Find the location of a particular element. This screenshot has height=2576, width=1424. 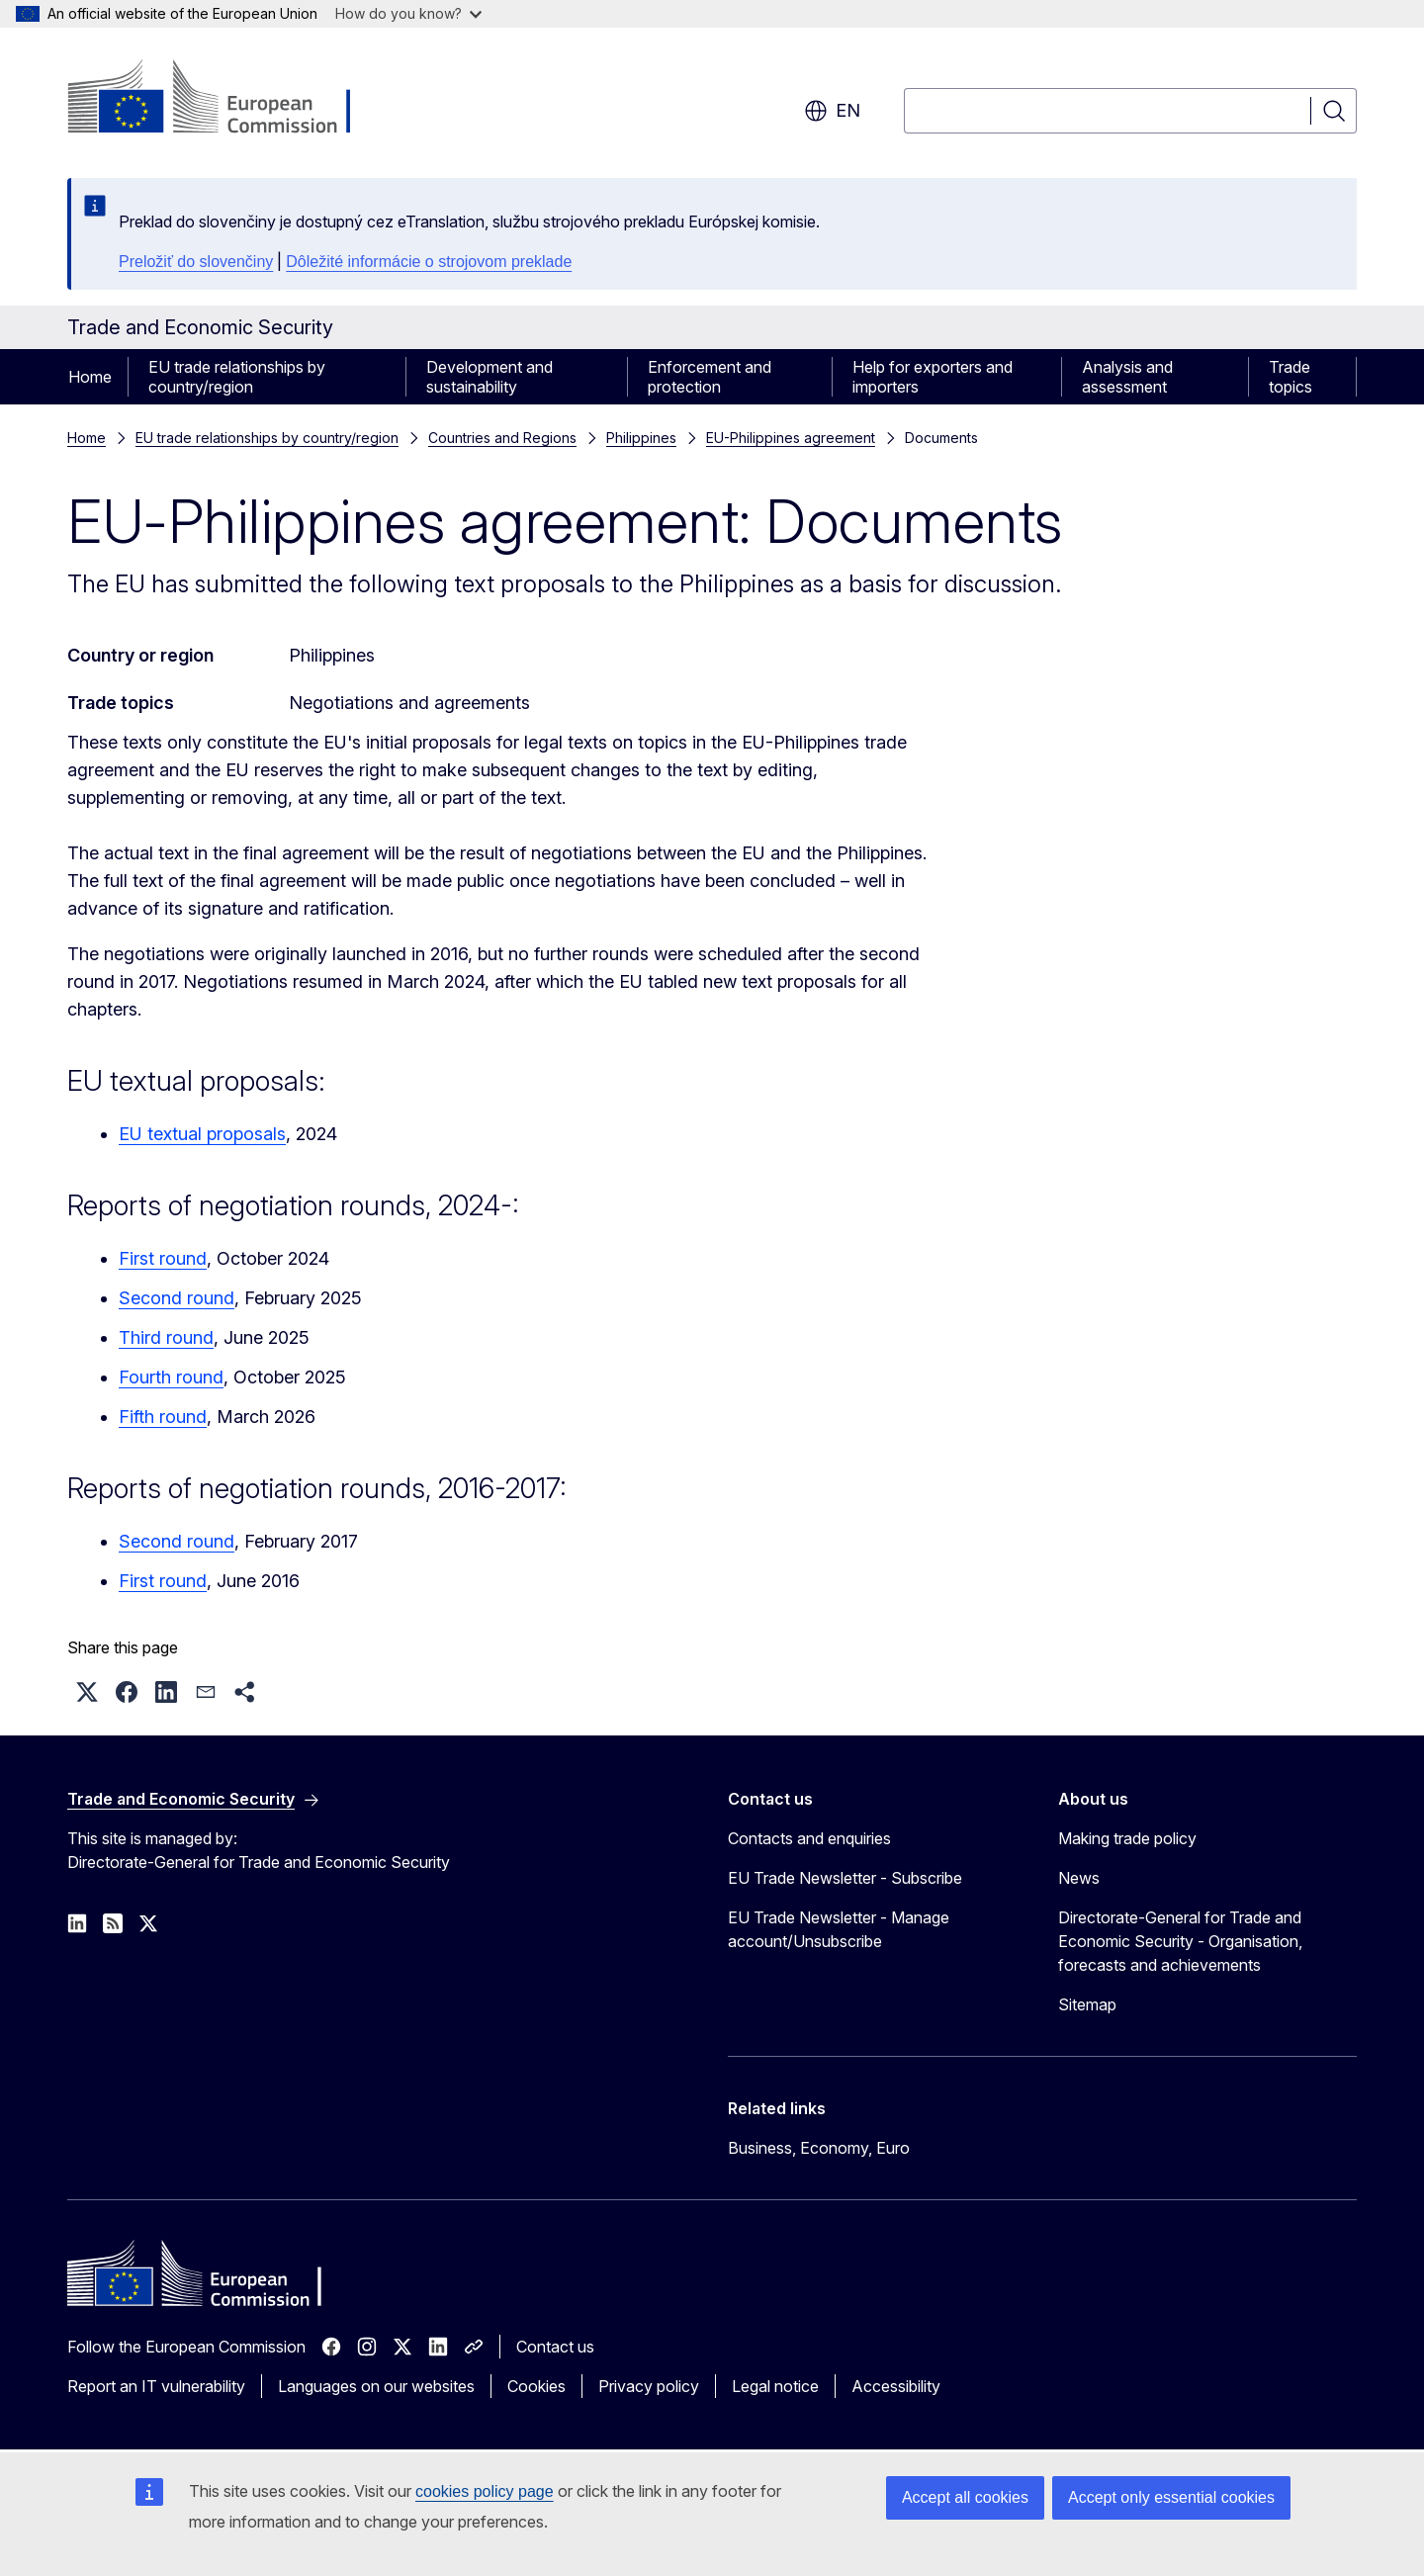

Business, Economy, Euro is located at coordinates (819, 2148).